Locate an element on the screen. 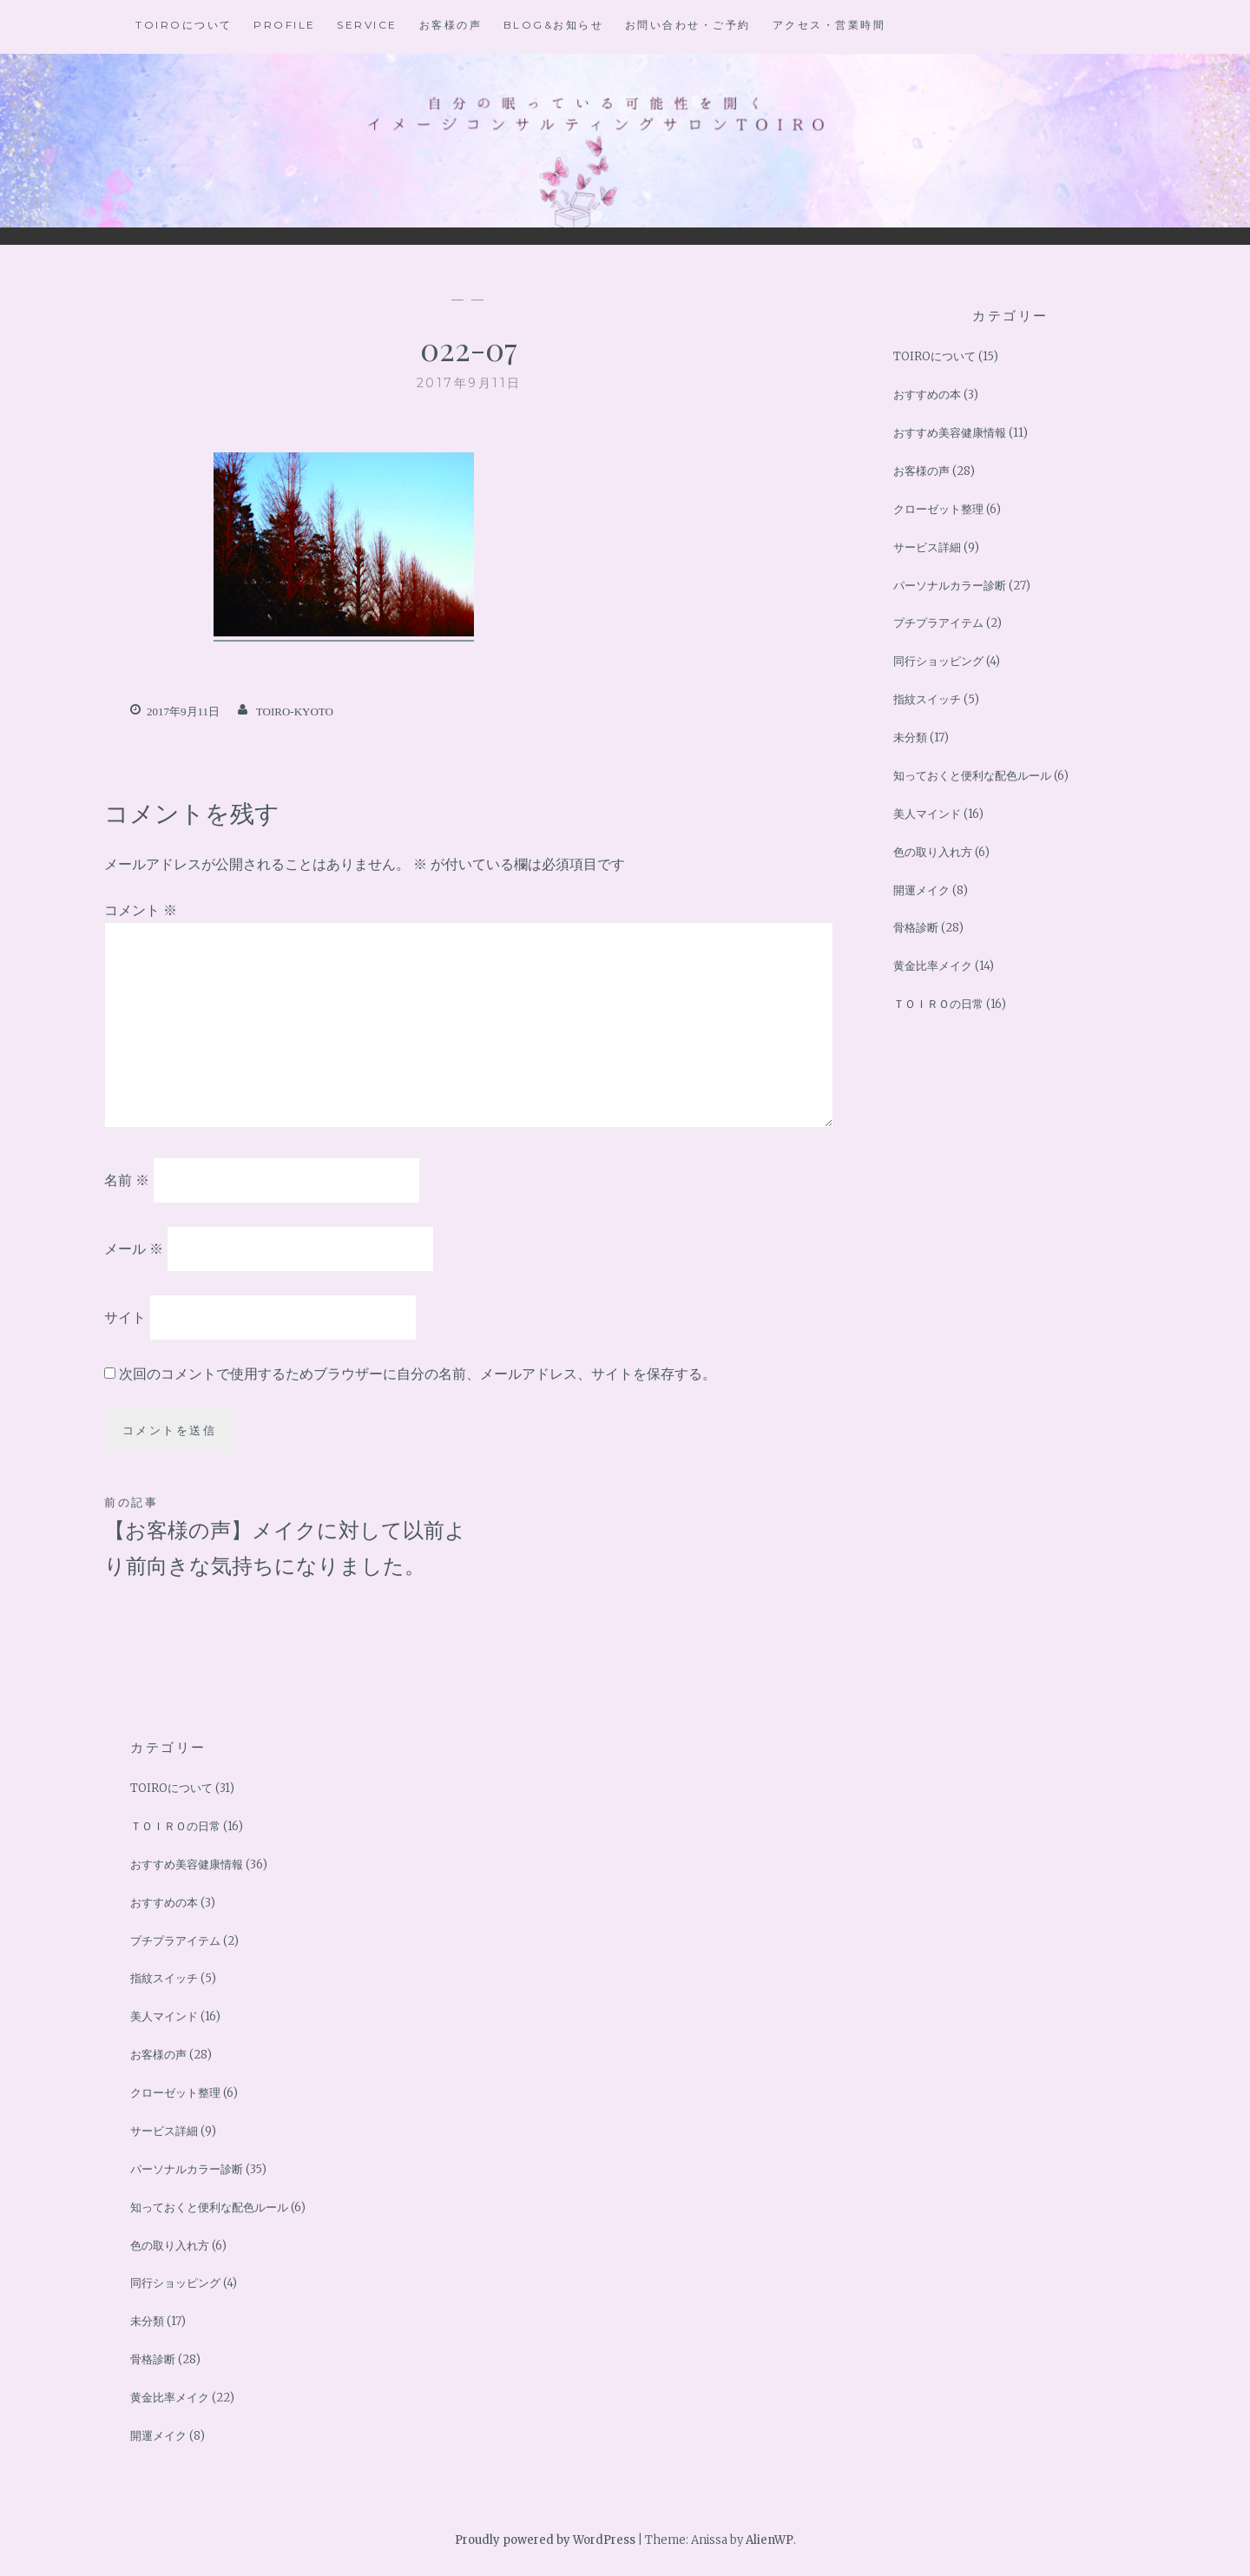 Image resolution: width=1250 pixels, height=2576 pixels. BLOG&お知らせ is located at coordinates (553, 24).